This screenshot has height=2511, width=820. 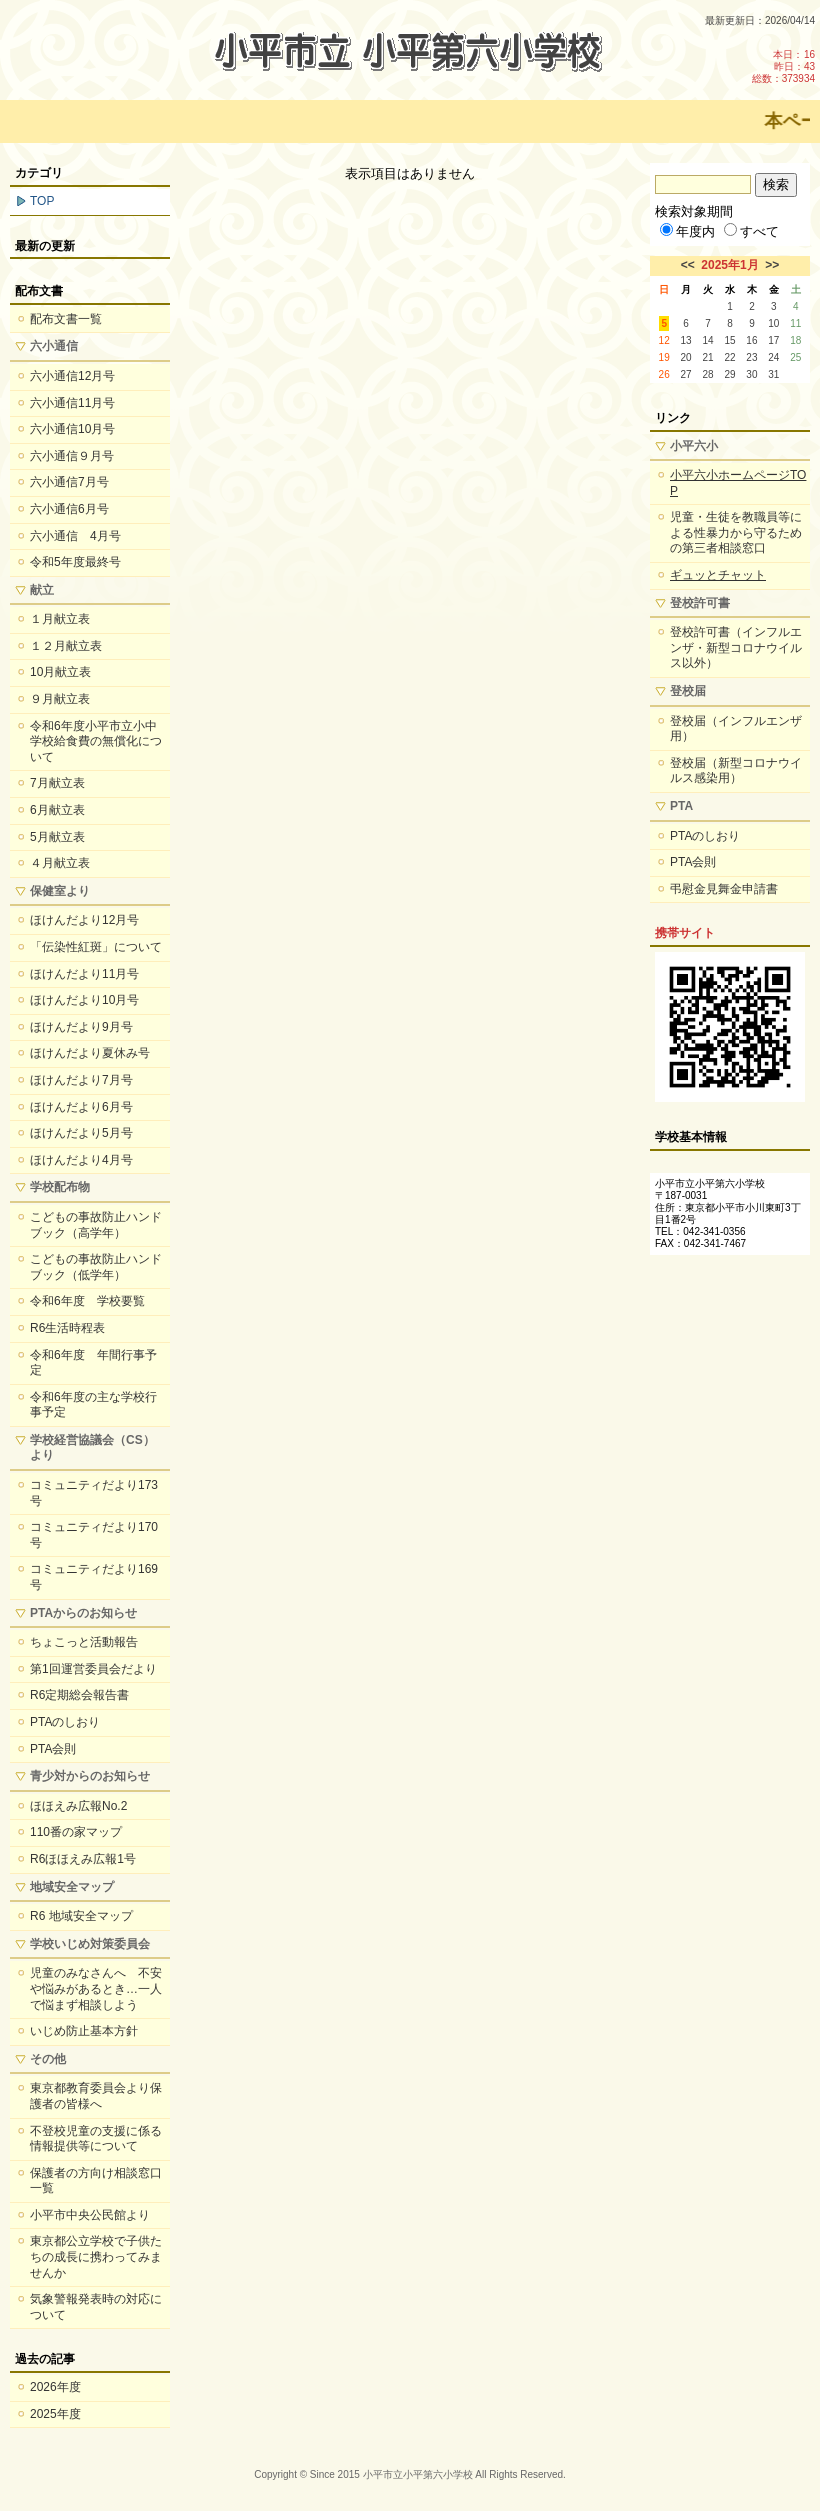 What do you see at coordinates (96, 2307) in the screenshot?
I see `気象警報発表時の対応について` at bounding box center [96, 2307].